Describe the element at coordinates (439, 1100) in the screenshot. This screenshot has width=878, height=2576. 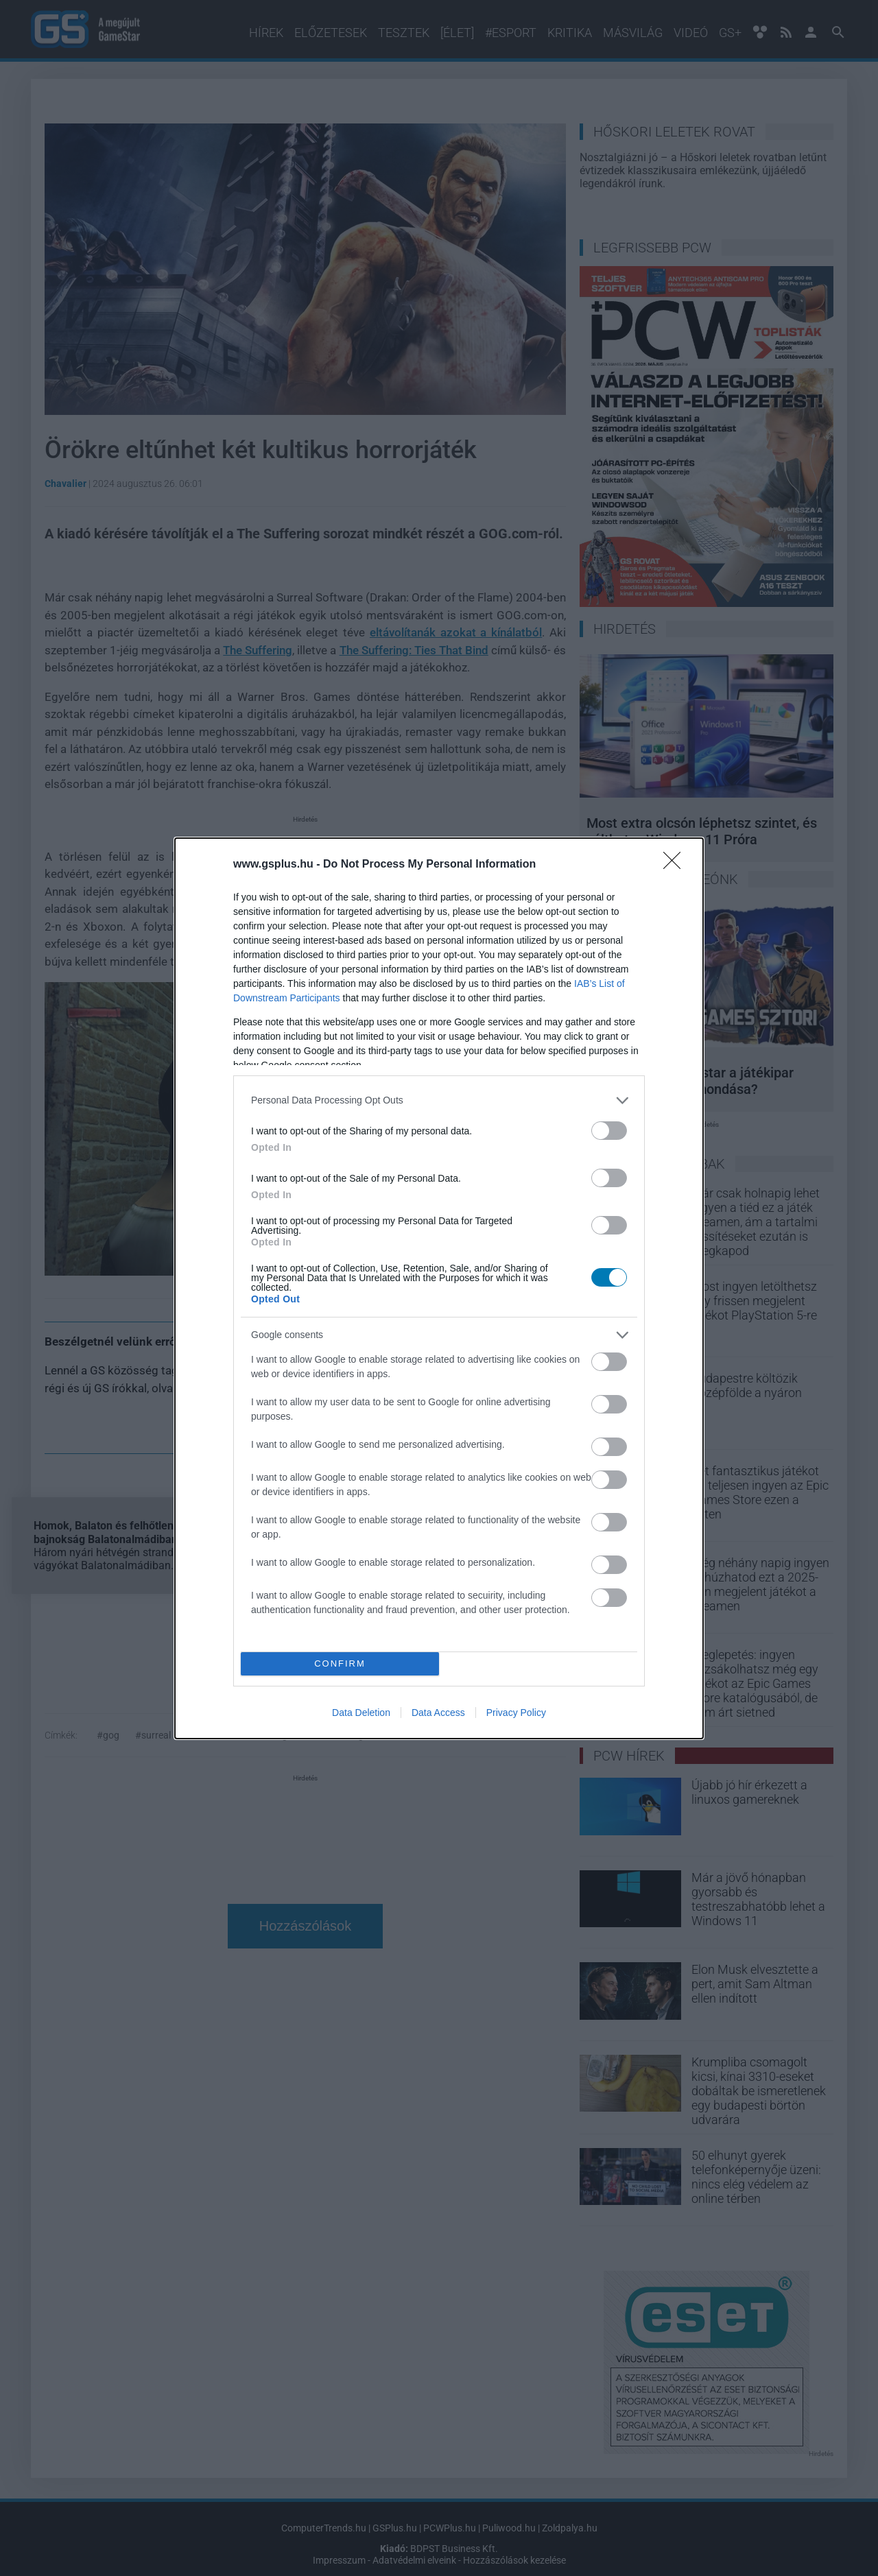
I see `[listitem]` at that location.